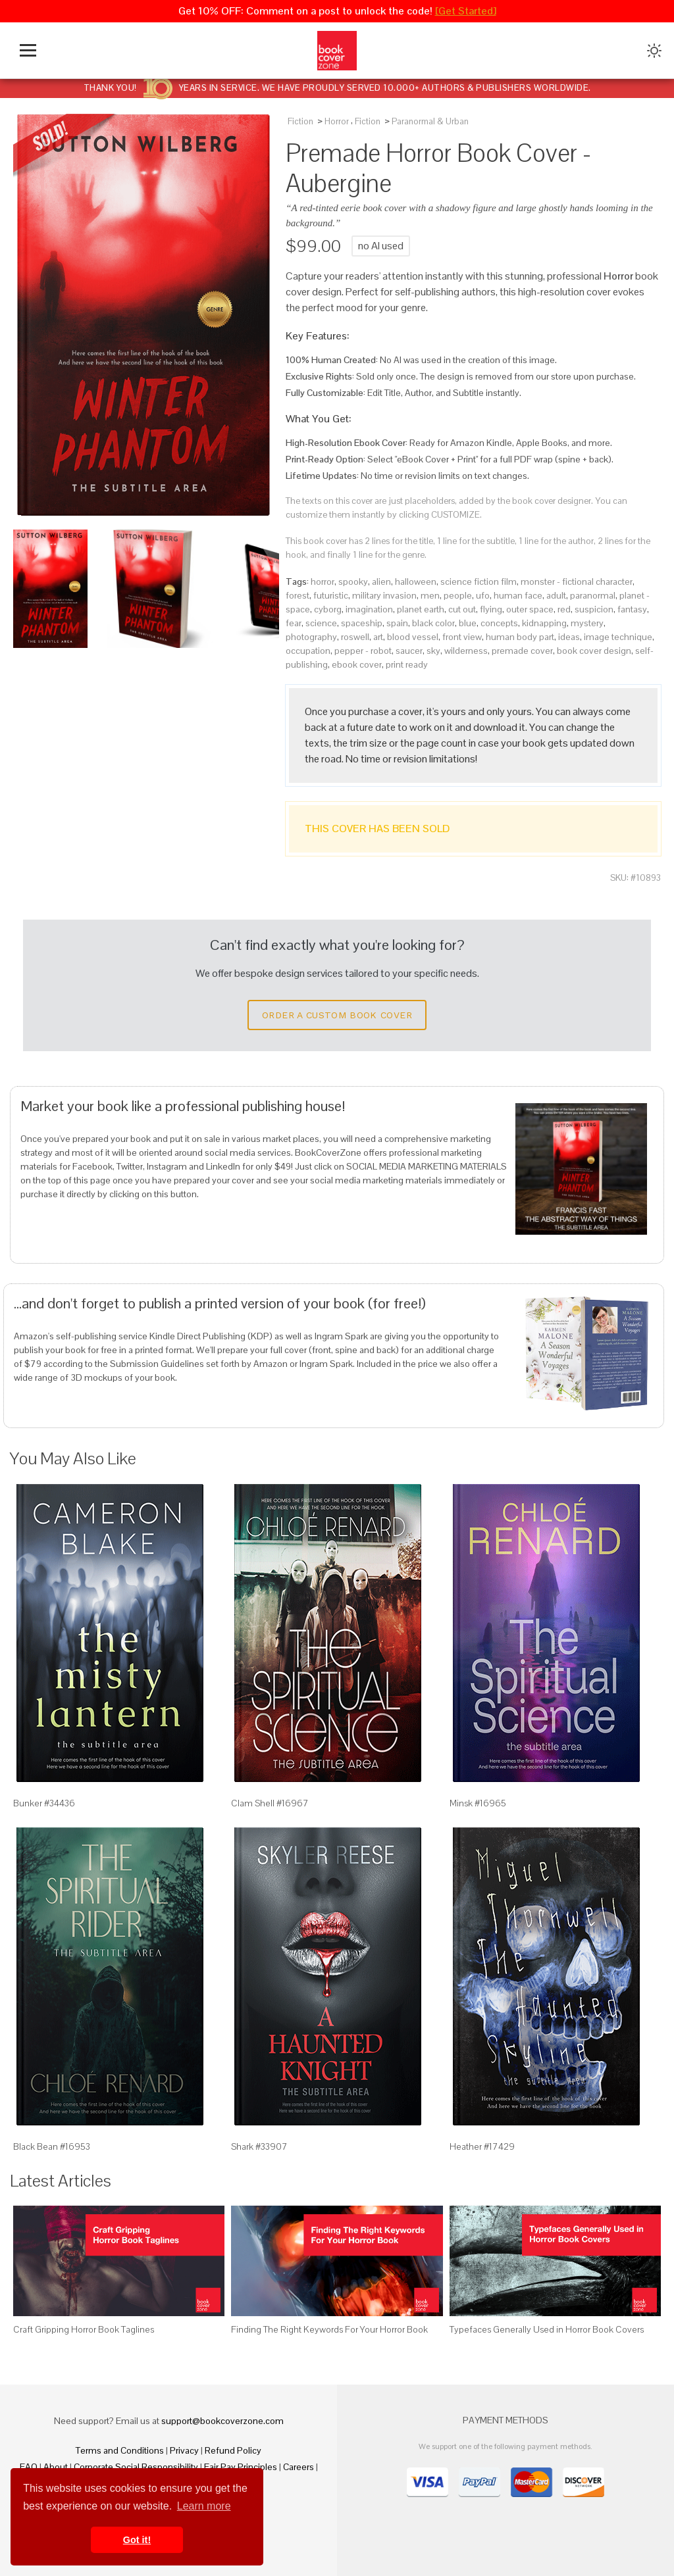 This screenshot has width=674, height=2576. Describe the element at coordinates (137, 2540) in the screenshot. I see `Got it! [button]` at that location.